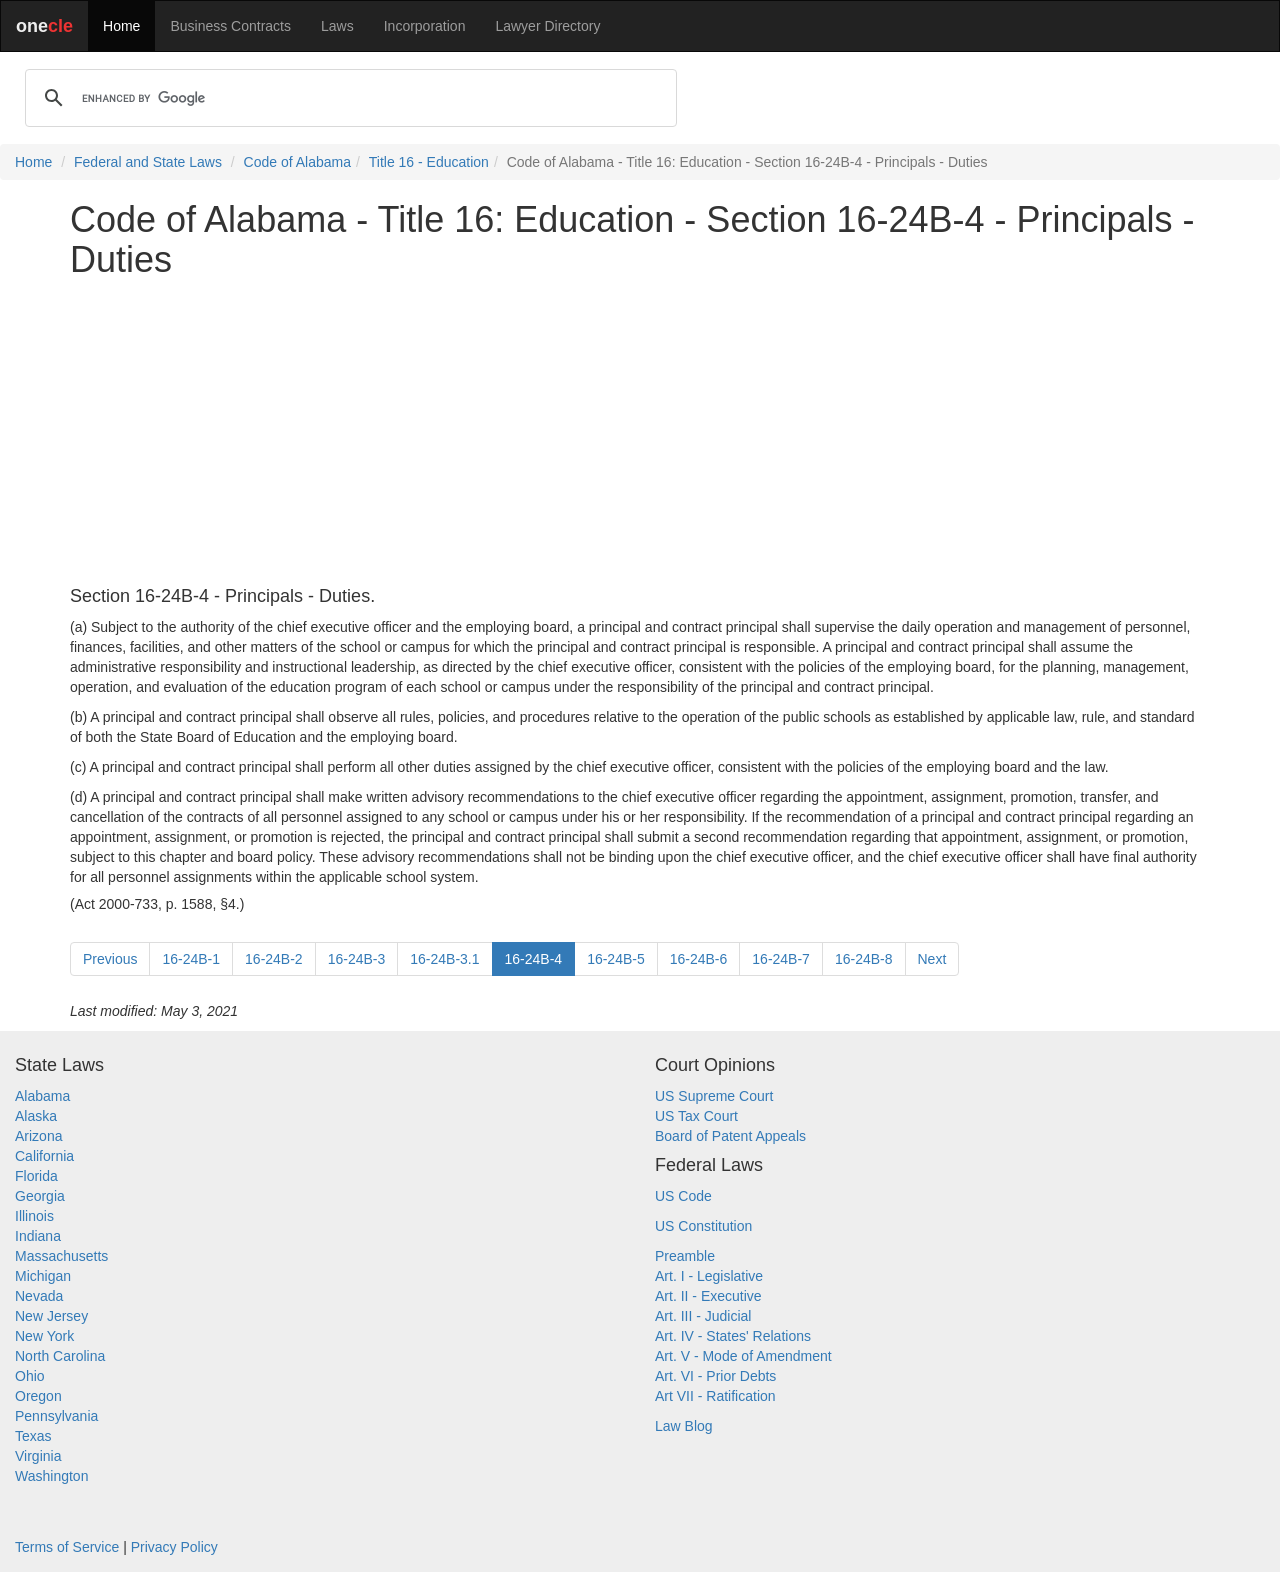  Describe the element at coordinates (36, 1176) in the screenshot. I see `Florida` at that location.